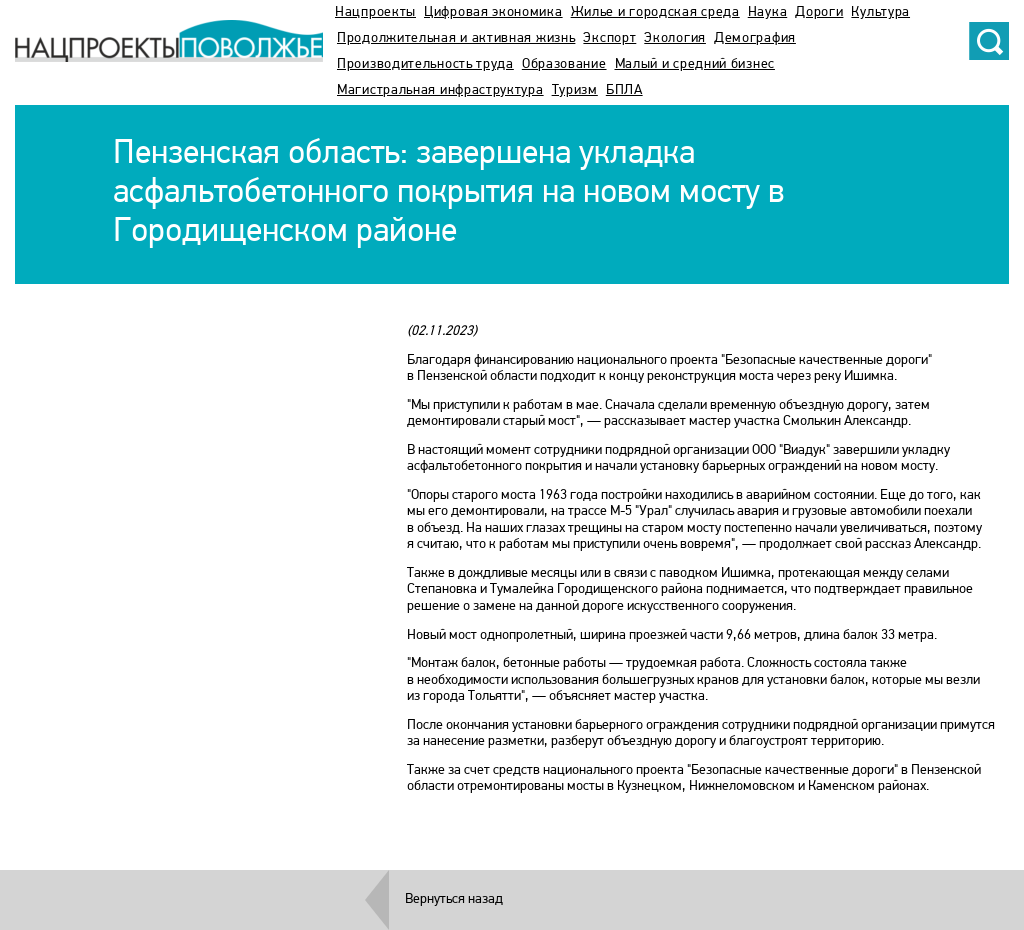 This screenshot has width=1024, height=930. What do you see at coordinates (768, 12) in the screenshot?
I see `Наука` at bounding box center [768, 12].